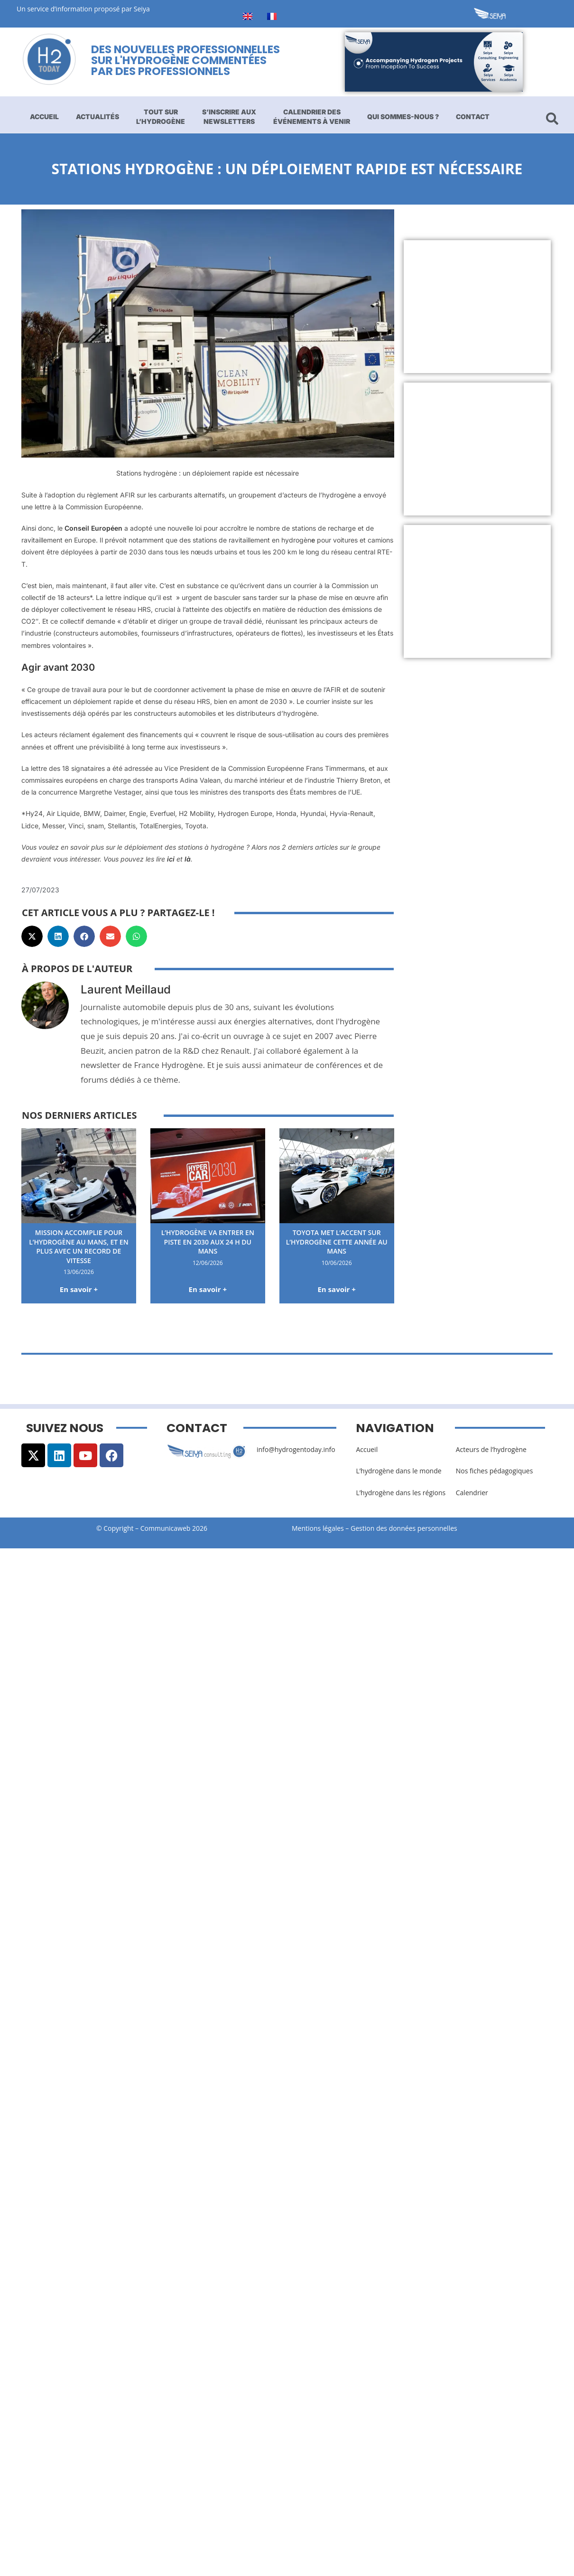  What do you see at coordinates (491, 1449) in the screenshot?
I see `Acteurs de l’hydrogène` at bounding box center [491, 1449].